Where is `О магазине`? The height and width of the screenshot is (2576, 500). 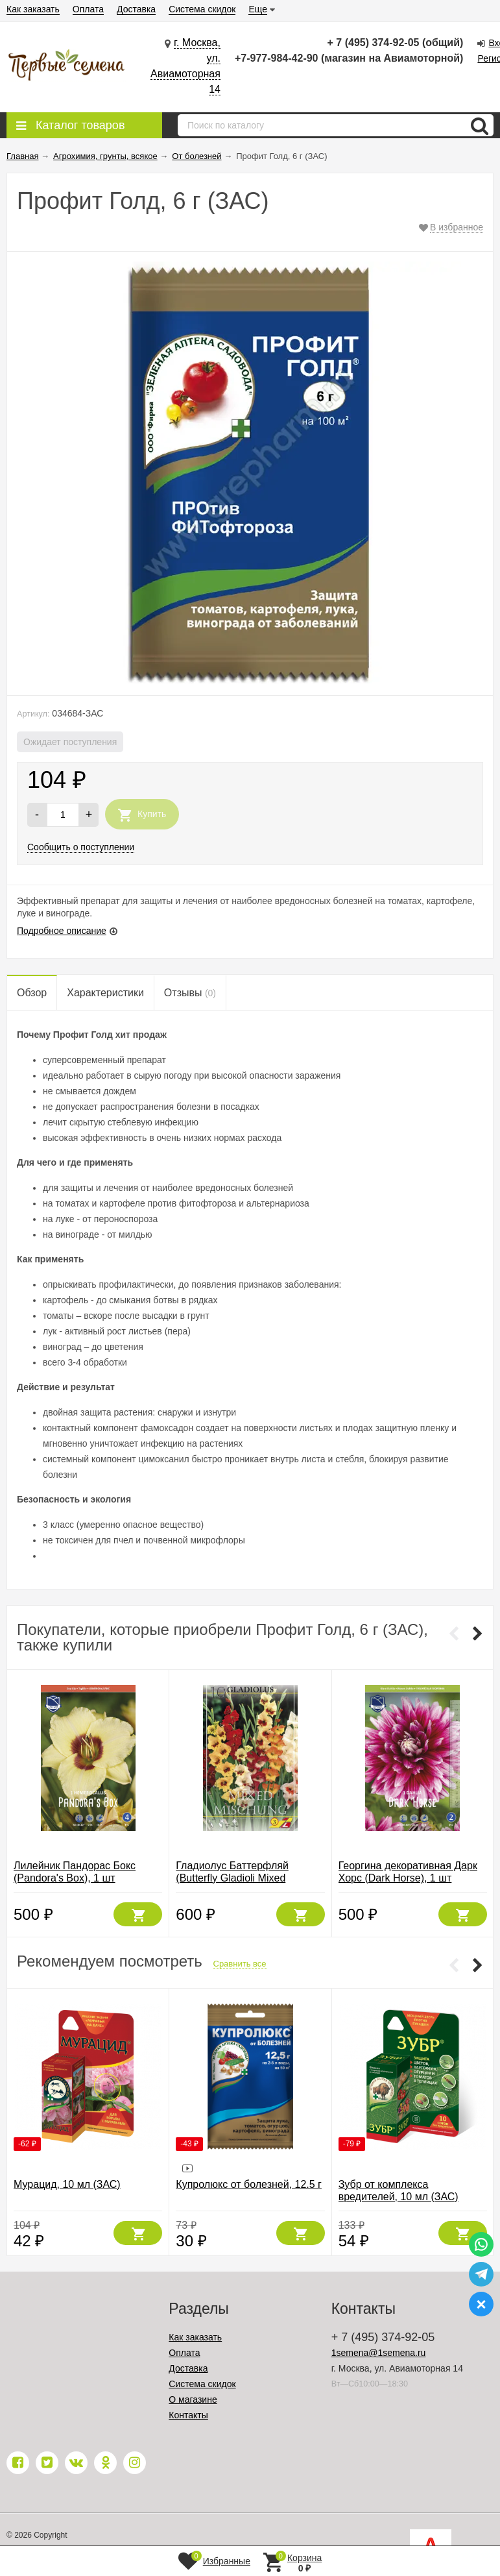
О магазине is located at coordinates (193, 2399).